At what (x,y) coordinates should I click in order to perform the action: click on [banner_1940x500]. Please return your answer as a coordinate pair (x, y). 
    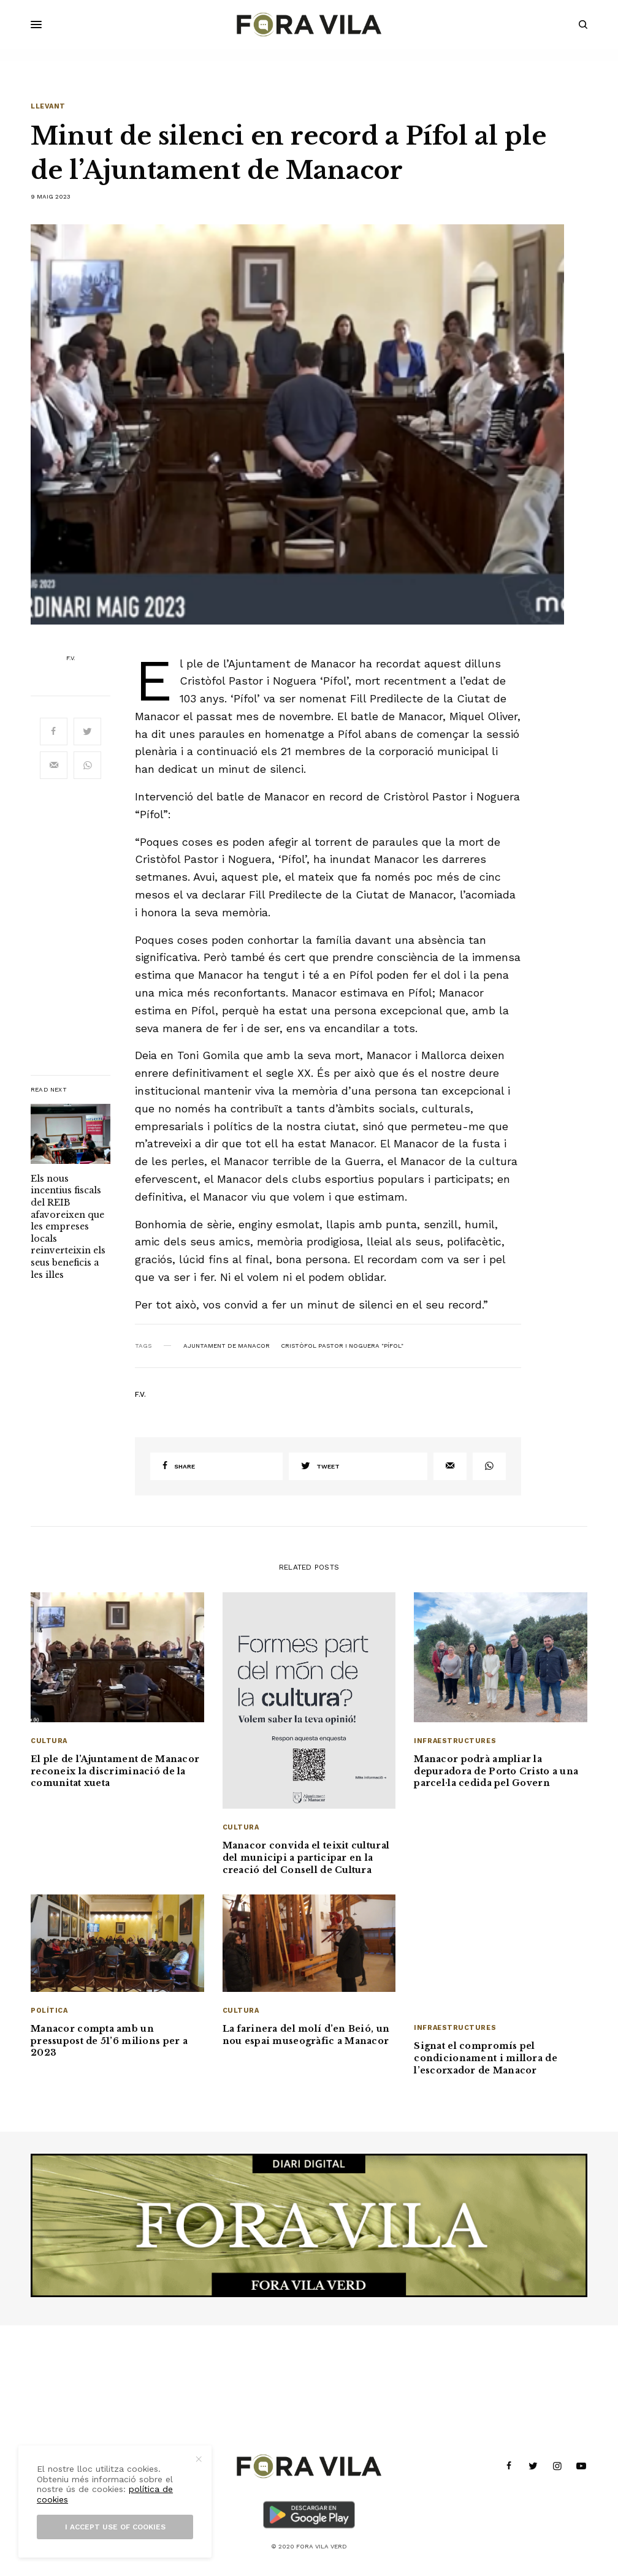
    Looking at the image, I should click on (309, 2225).